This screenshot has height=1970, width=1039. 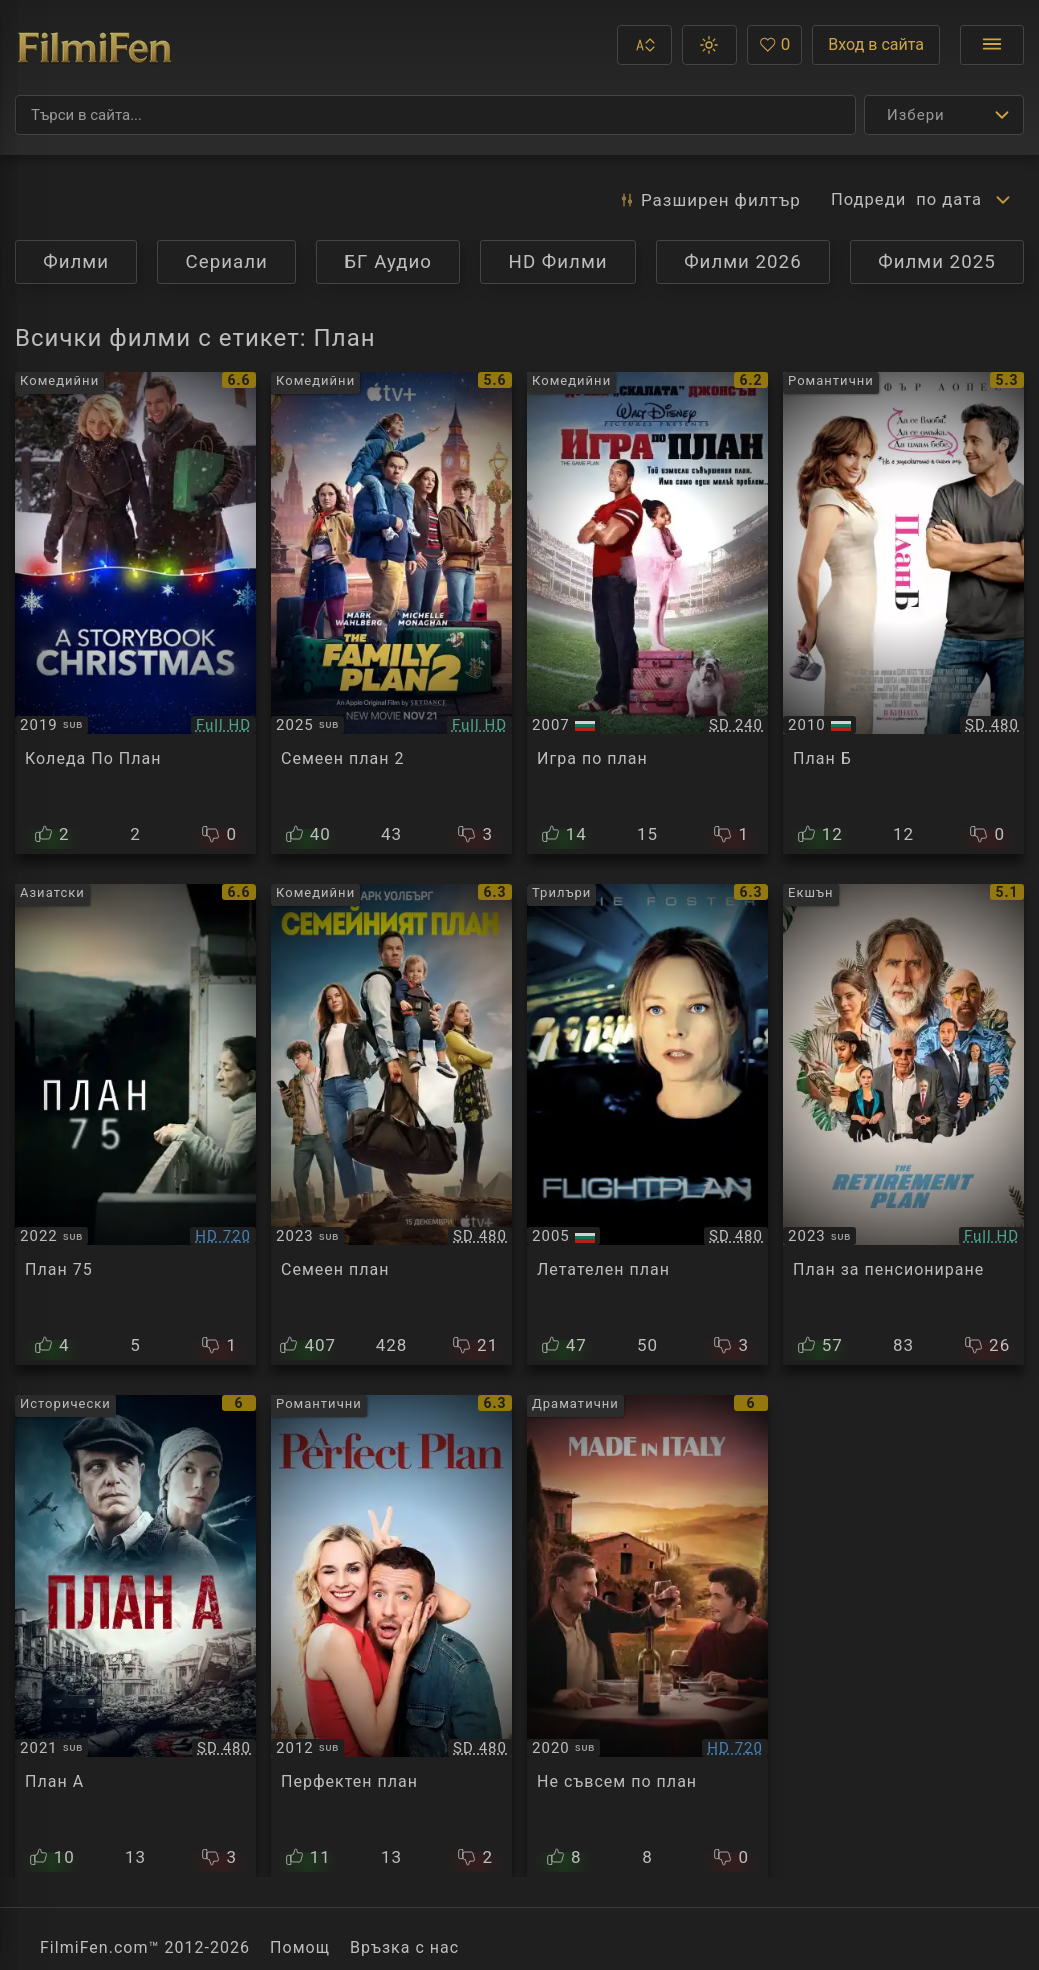 I want to click on [Преглед на The Family Plan], so click(x=391, y=1125).